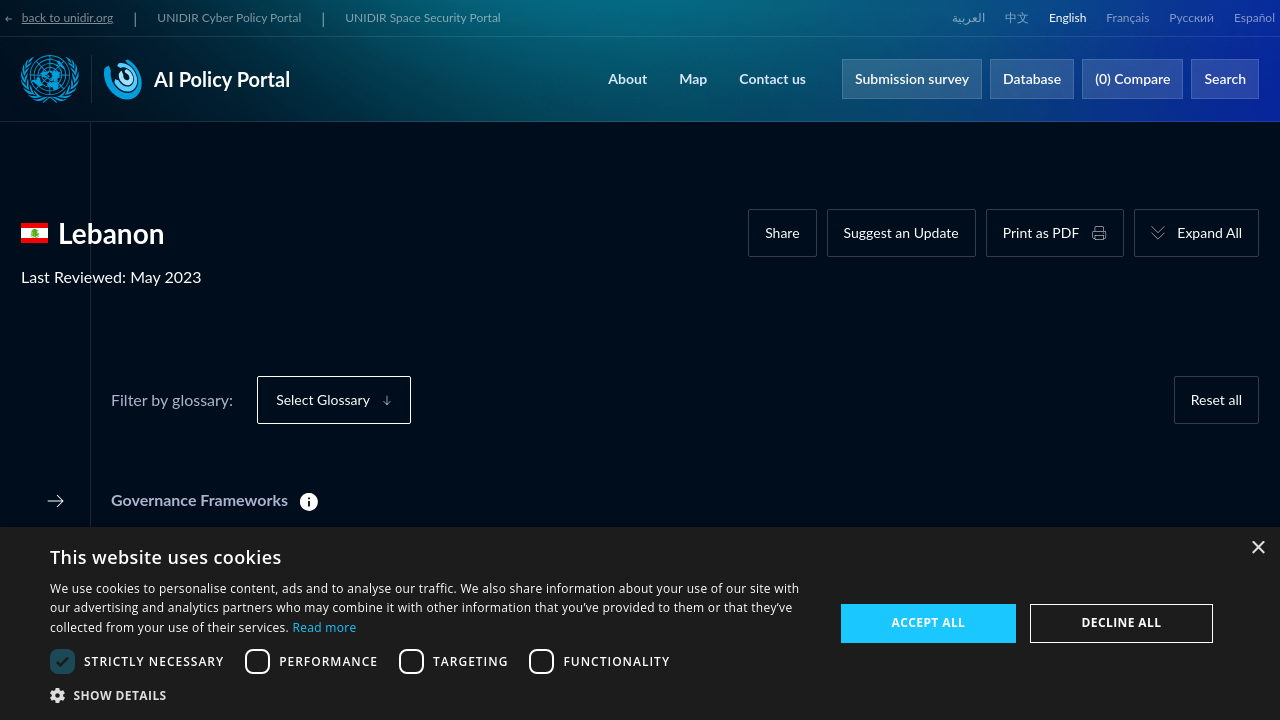 The image size is (1280, 720). I want to click on Database, so click(1032, 78).